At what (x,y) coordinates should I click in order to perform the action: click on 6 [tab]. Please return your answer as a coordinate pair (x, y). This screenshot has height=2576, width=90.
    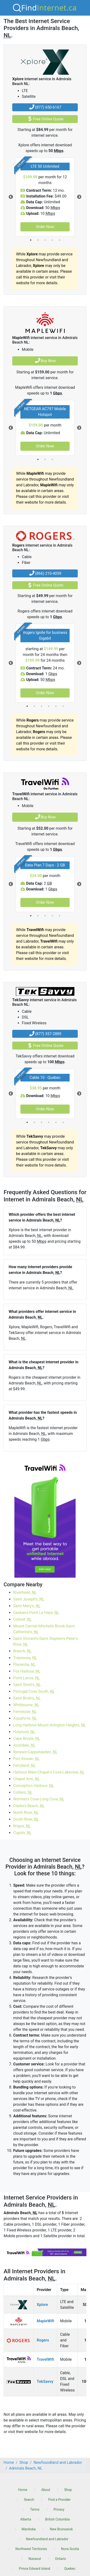
    Looking at the image, I should click on (63, 706).